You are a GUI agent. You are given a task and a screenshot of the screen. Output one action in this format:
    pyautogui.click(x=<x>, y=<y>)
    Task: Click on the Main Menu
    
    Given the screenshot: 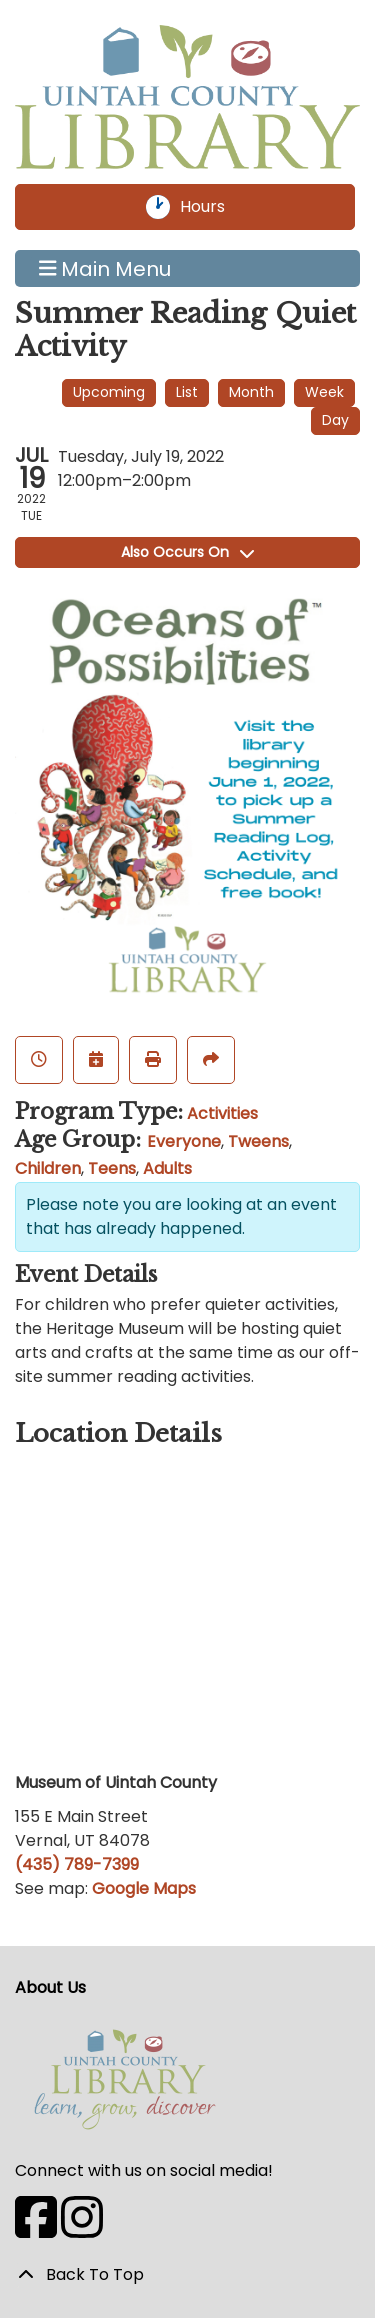 What is the action you would take?
    pyautogui.click(x=105, y=269)
    